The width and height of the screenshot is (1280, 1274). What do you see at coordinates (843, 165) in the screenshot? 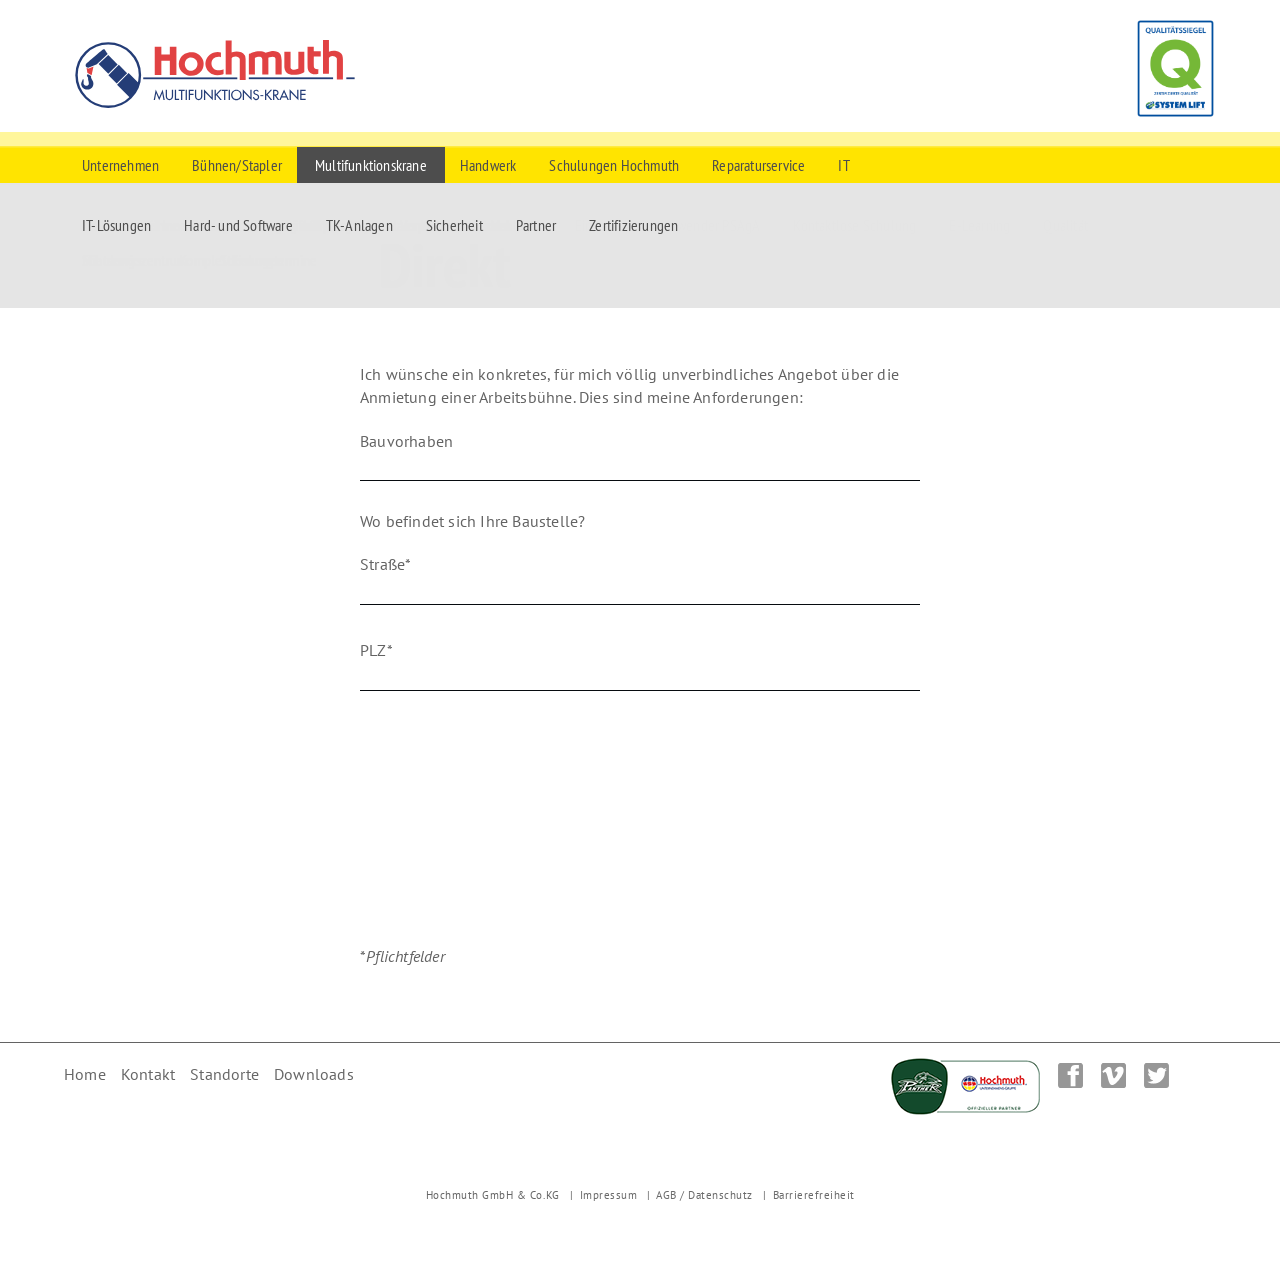
I see `IT` at bounding box center [843, 165].